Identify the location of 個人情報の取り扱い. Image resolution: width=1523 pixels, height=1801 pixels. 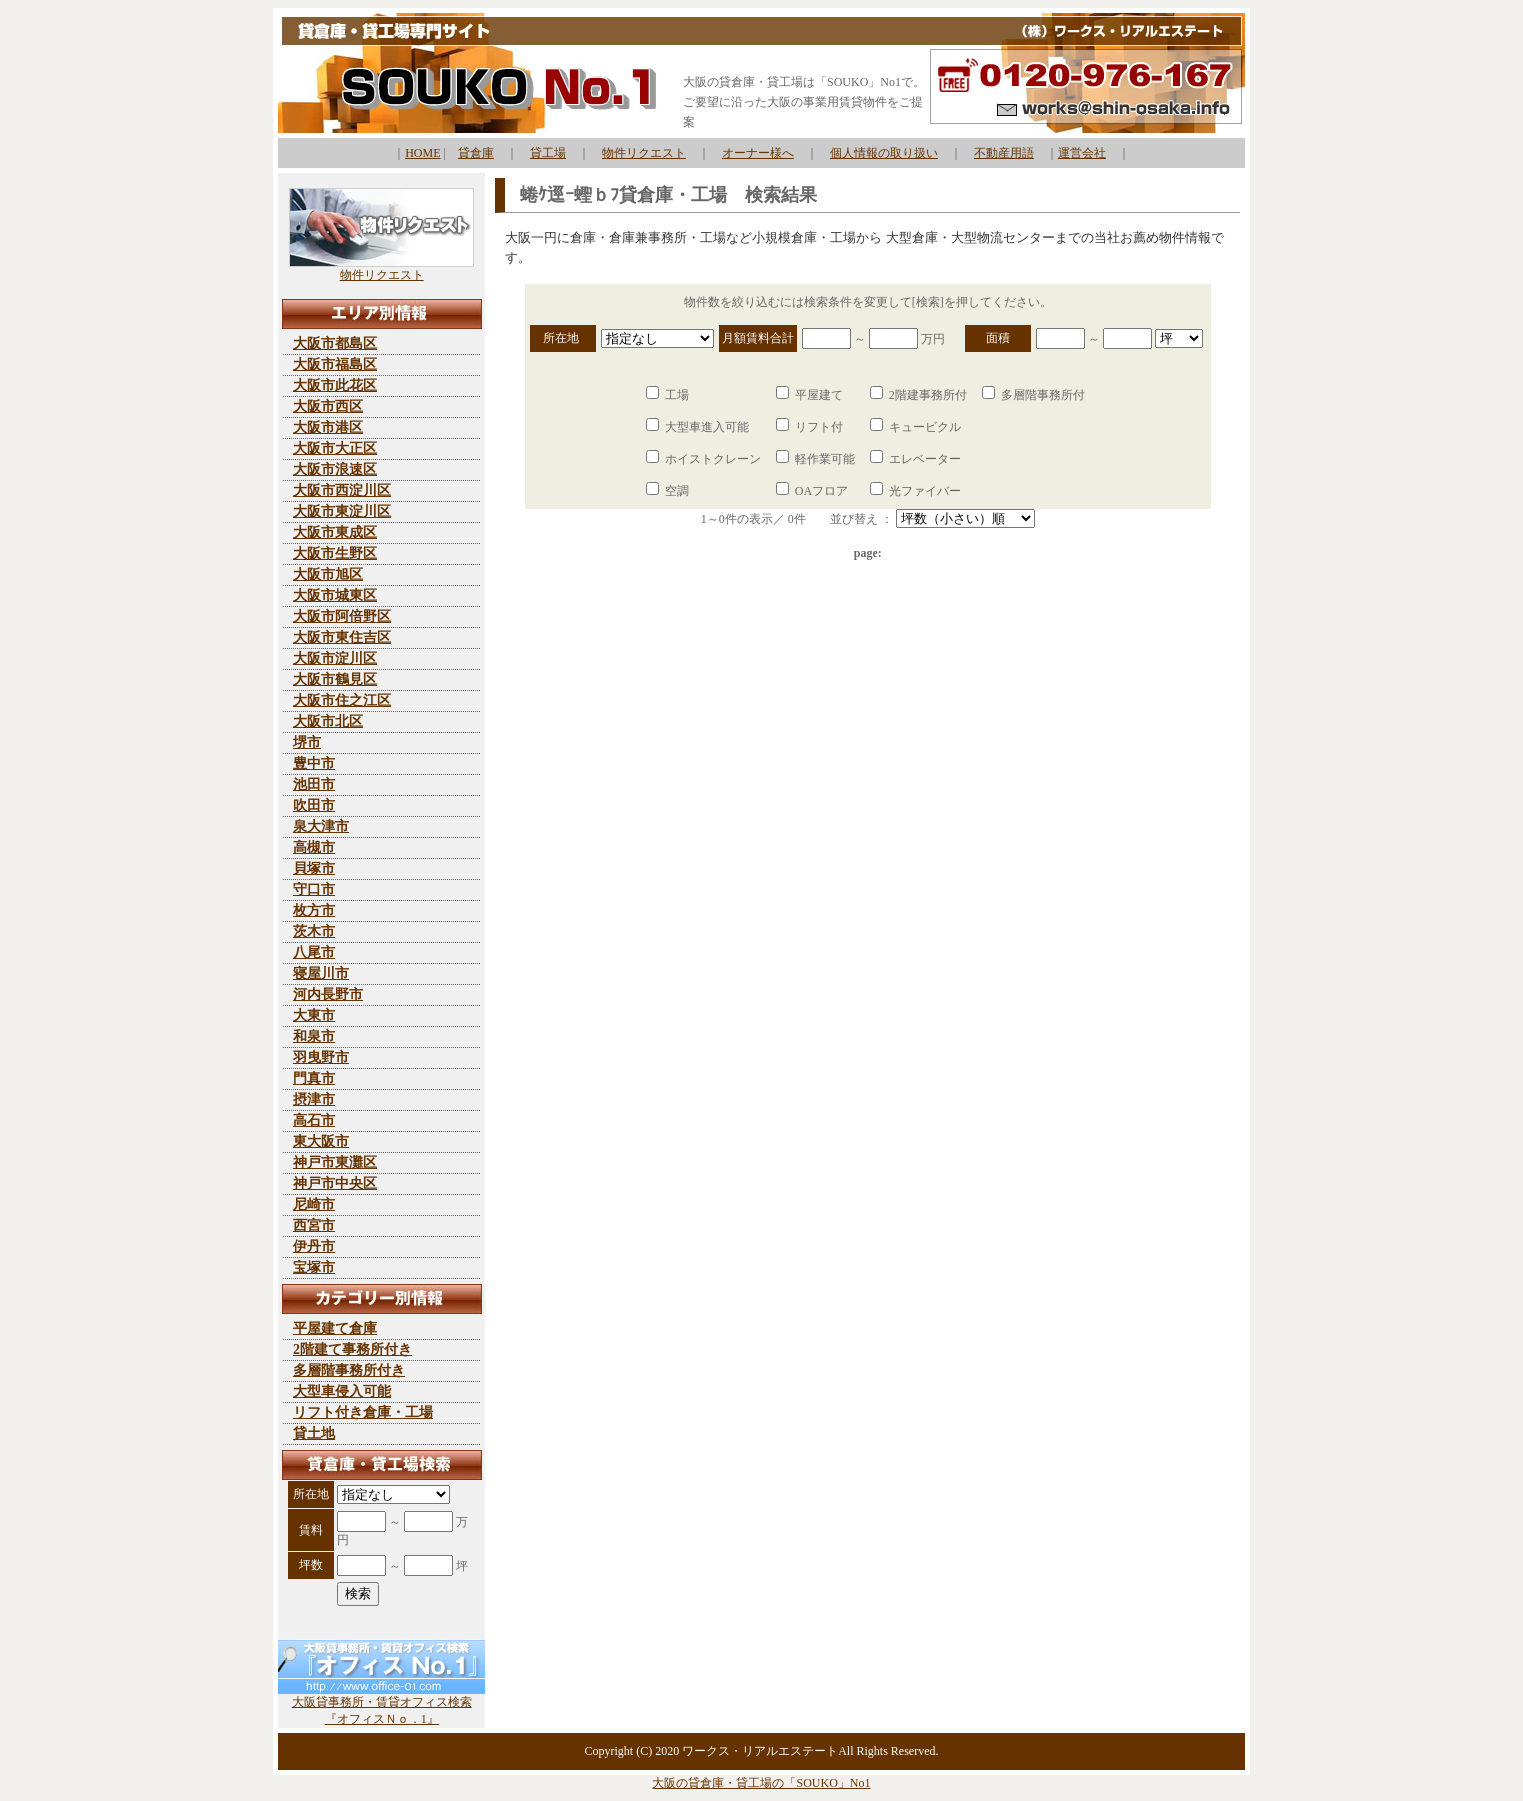
(884, 153).